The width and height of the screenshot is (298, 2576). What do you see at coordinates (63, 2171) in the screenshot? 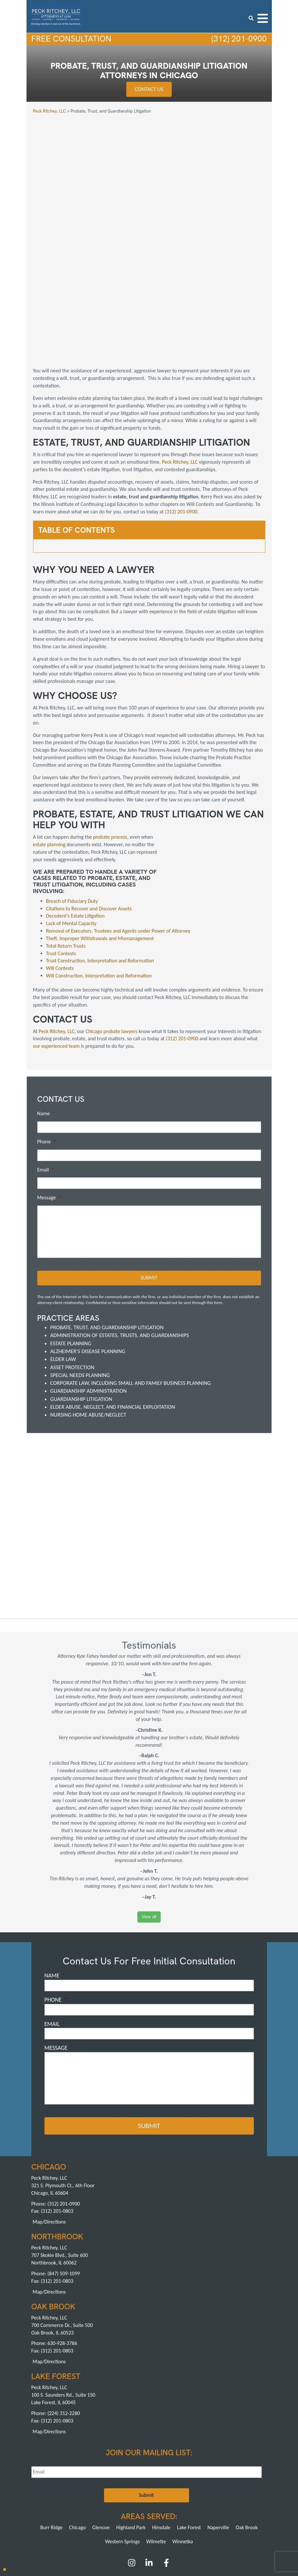
I see `(847) 509-1099` at bounding box center [63, 2171].